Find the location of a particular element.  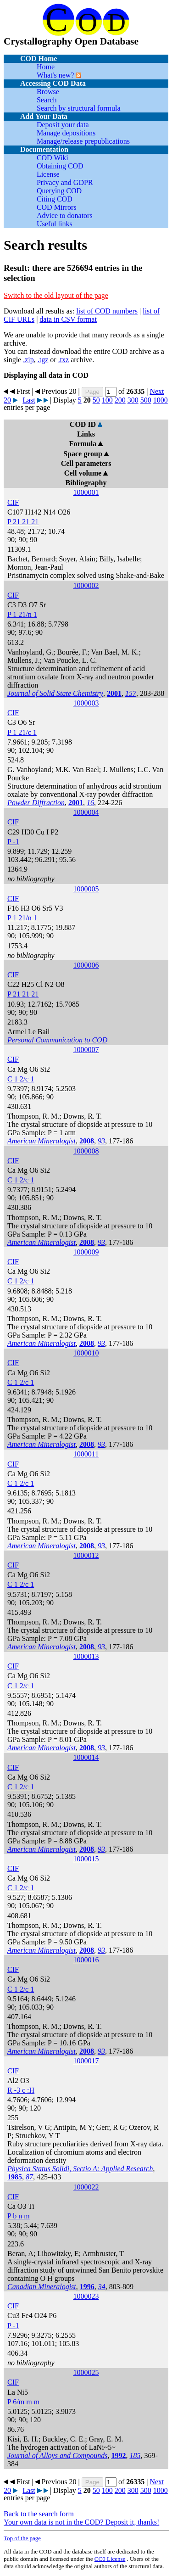

200 is located at coordinates (120, 400).